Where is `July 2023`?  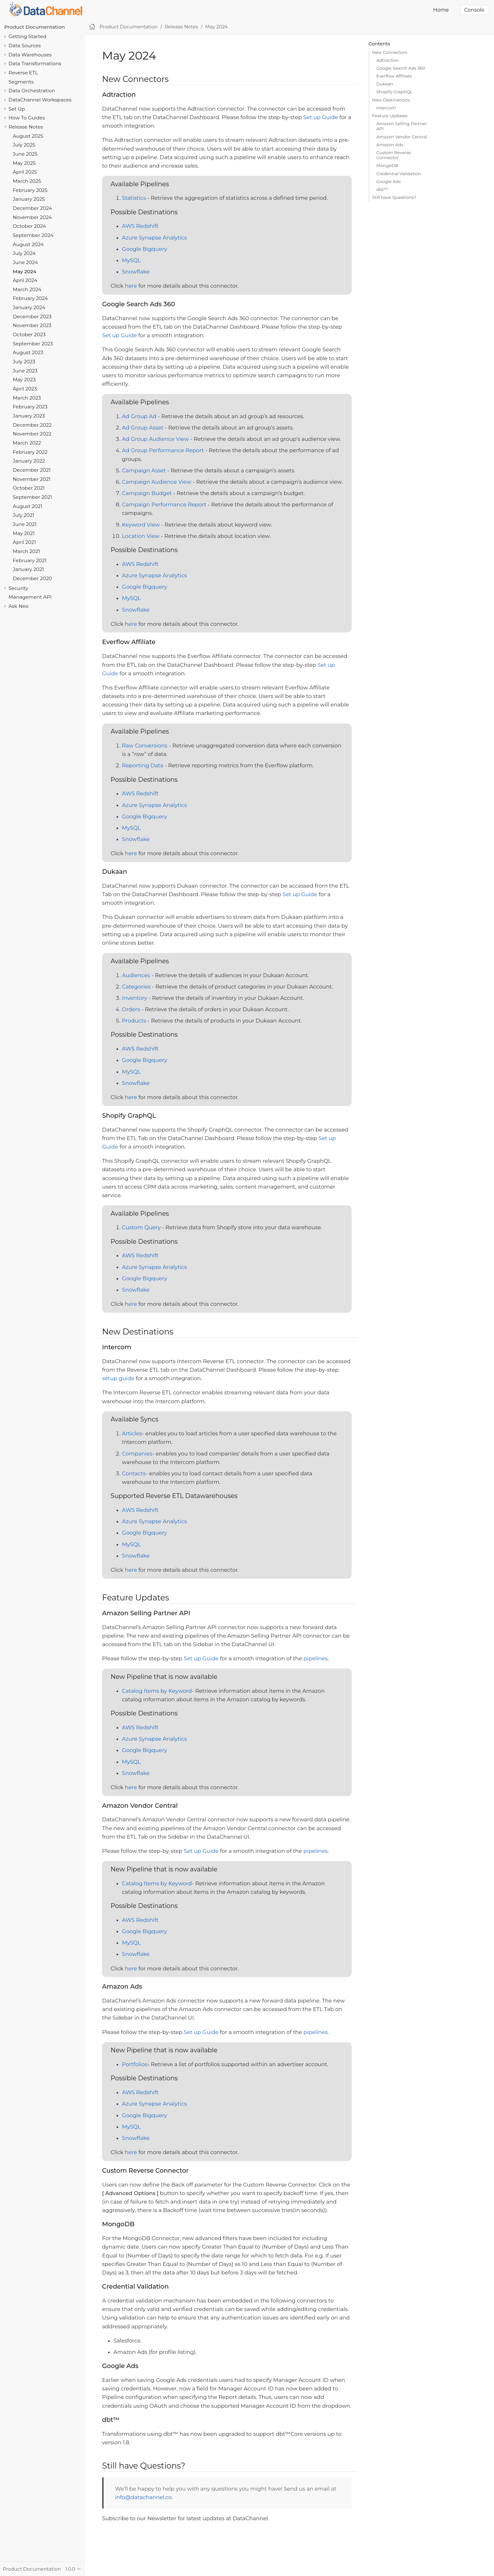 July 2023 is located at coordinates (24, 362).